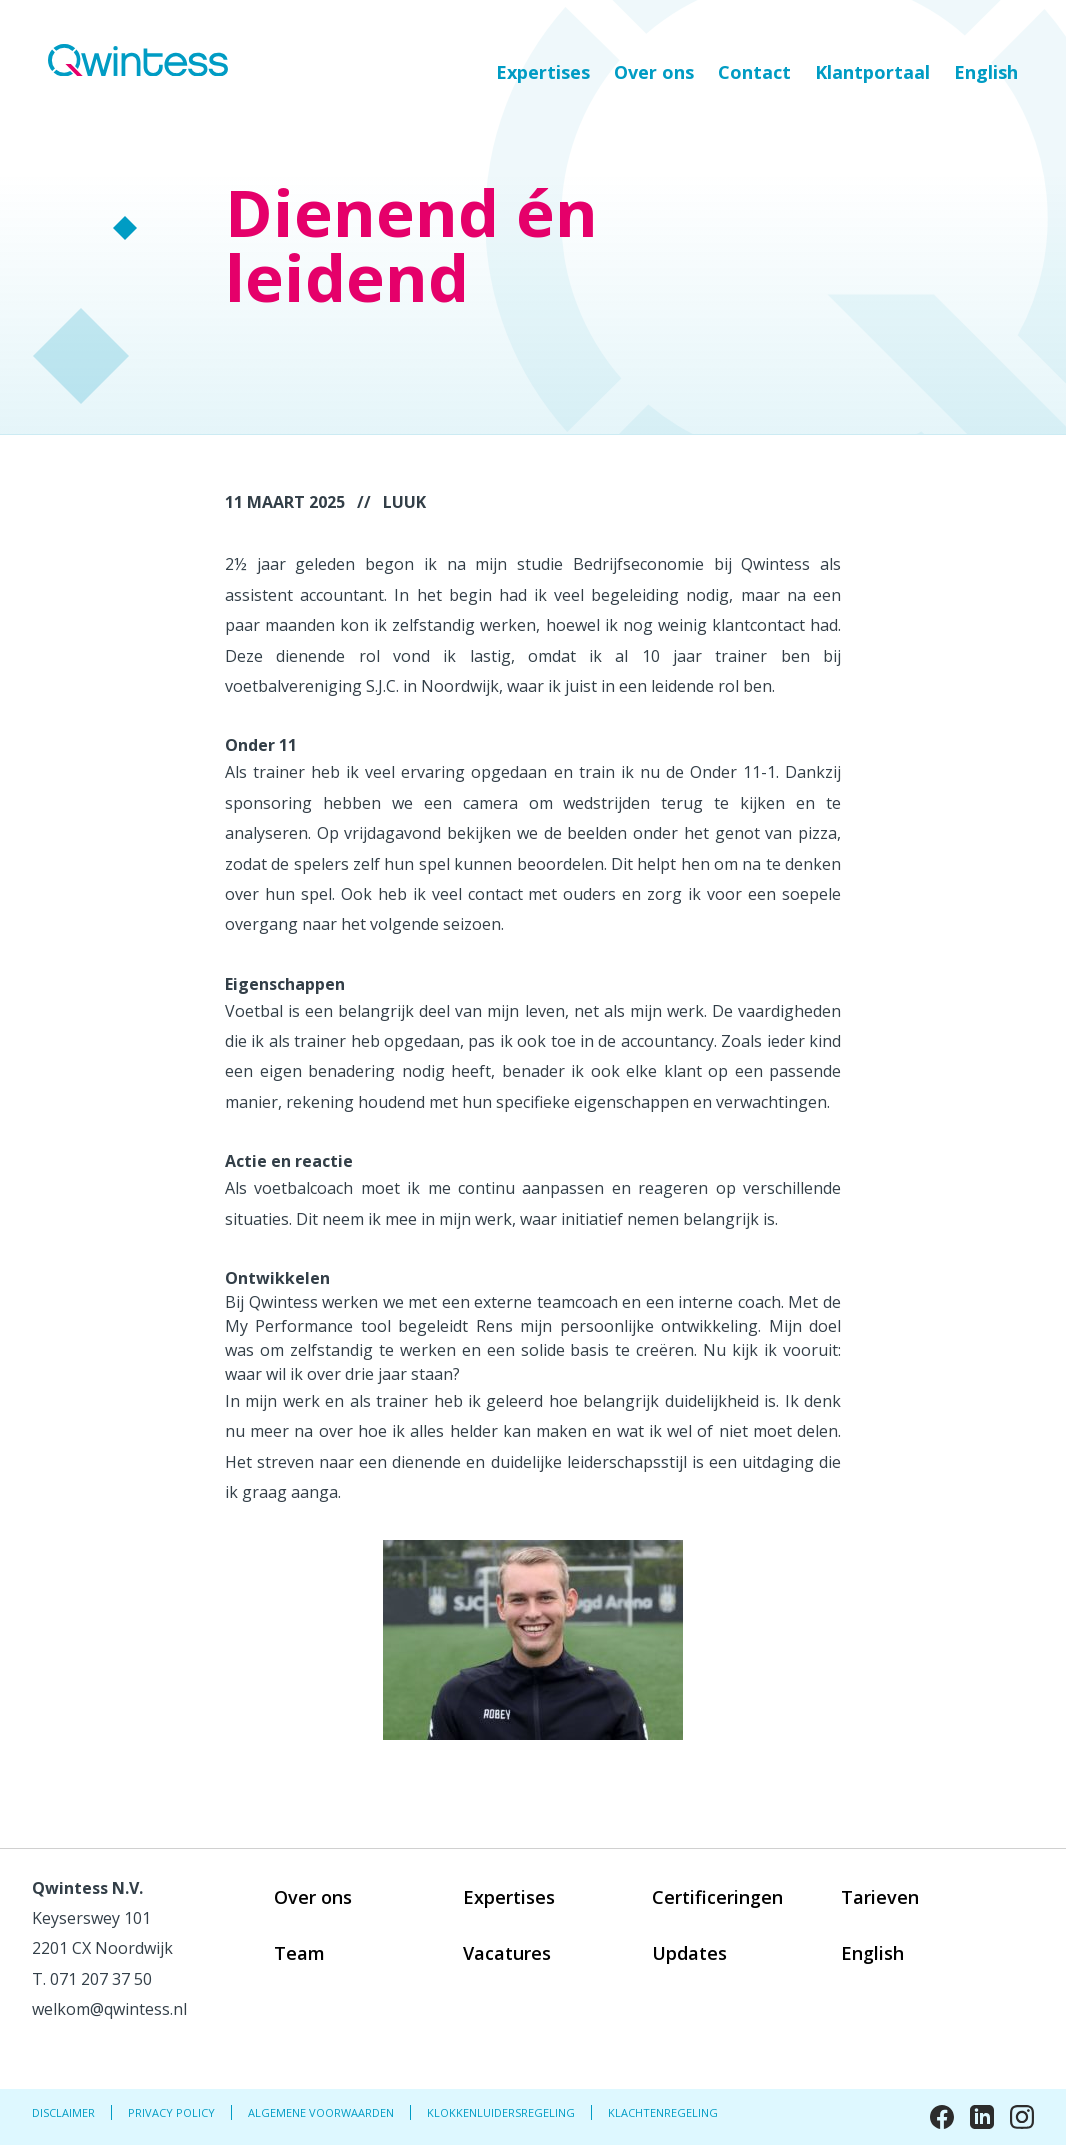  I want to click on Vacatures, so click(507, 1953).